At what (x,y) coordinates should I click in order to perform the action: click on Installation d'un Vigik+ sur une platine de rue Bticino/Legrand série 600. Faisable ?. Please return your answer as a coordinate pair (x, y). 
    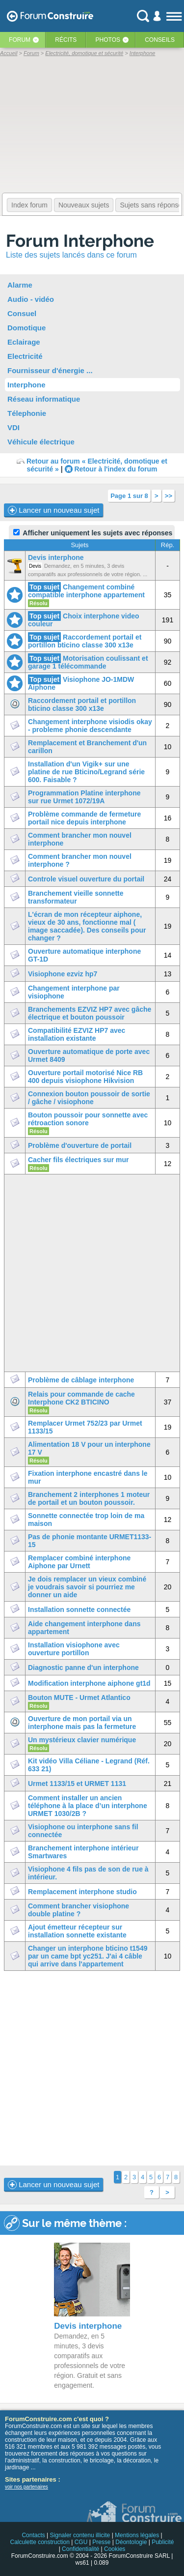
    Looking at the image, I should click on (86, 772).